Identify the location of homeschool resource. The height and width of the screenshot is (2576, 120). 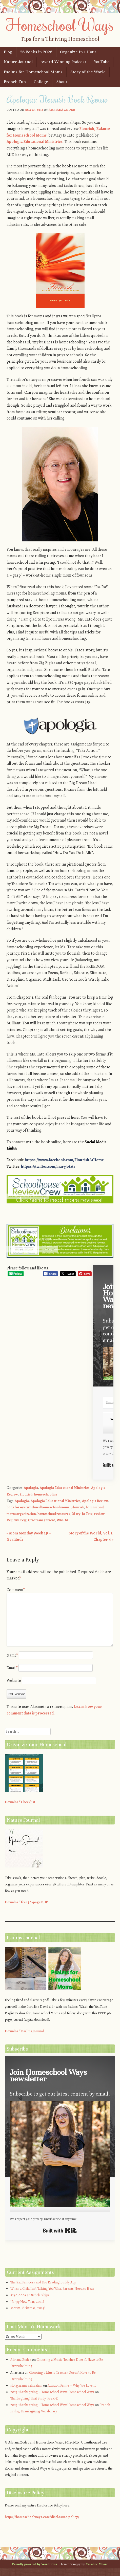
(53, 1513).